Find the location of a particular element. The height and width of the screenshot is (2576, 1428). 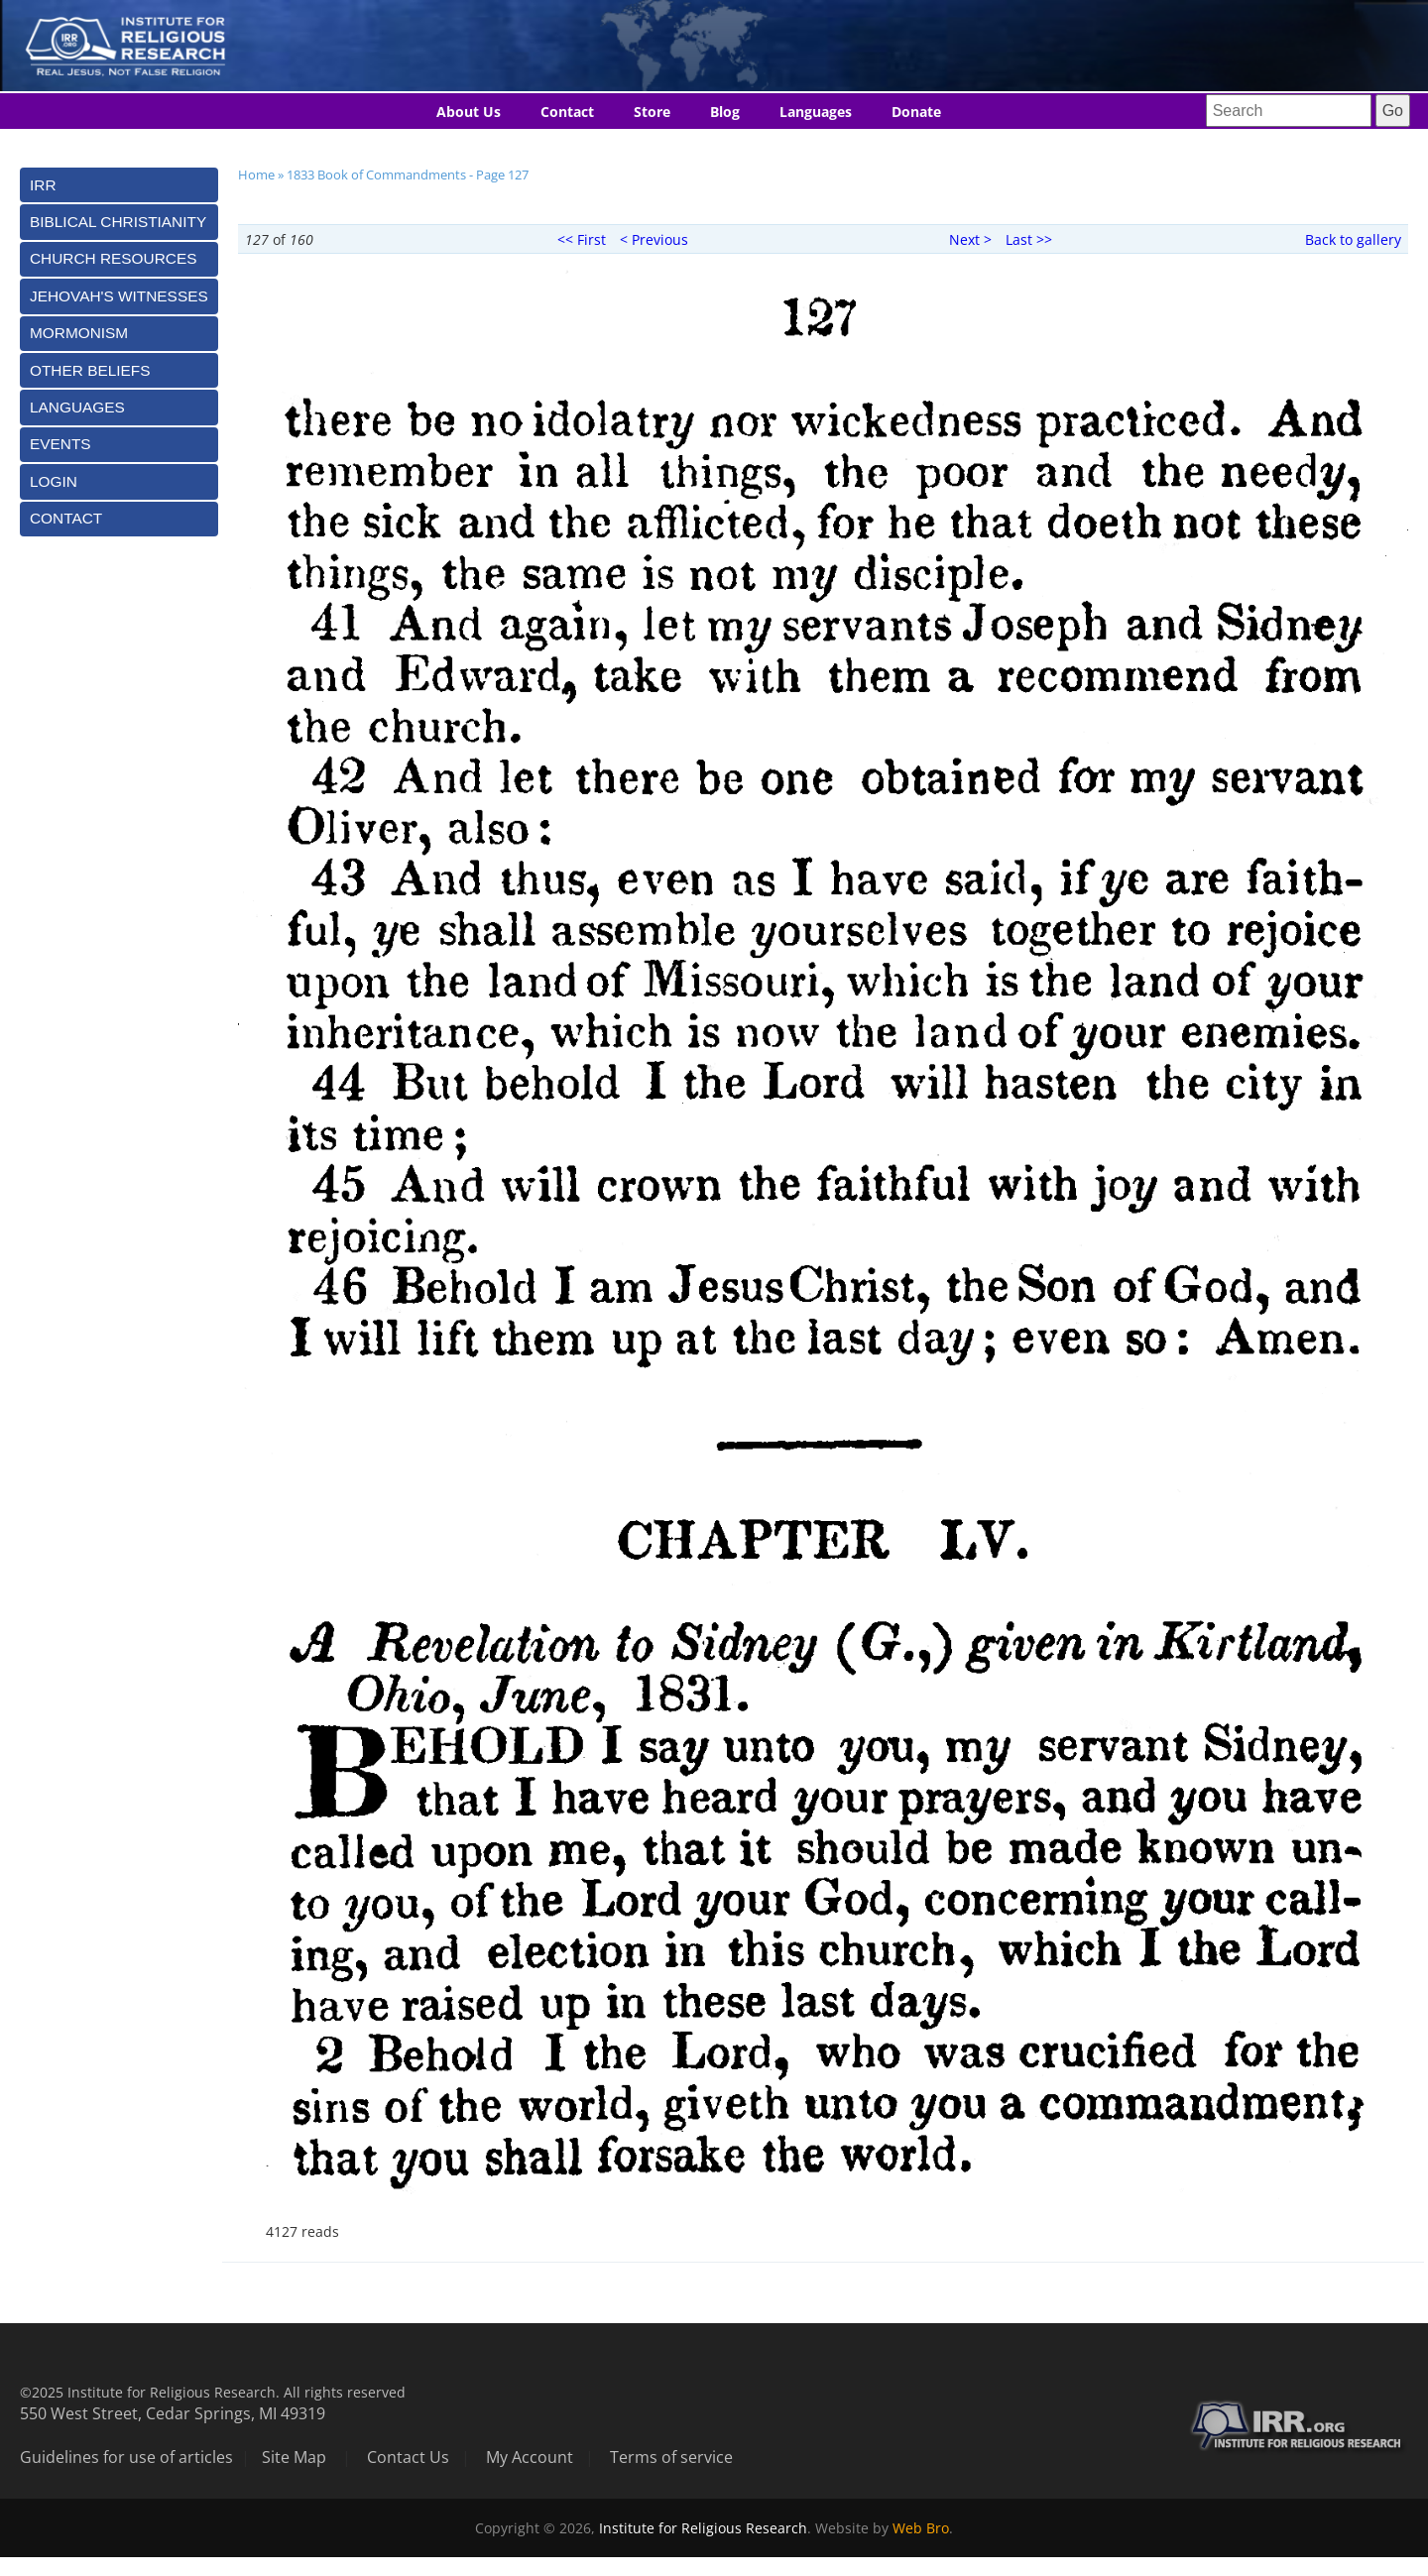

Donate is located at coordinates (916, 111).